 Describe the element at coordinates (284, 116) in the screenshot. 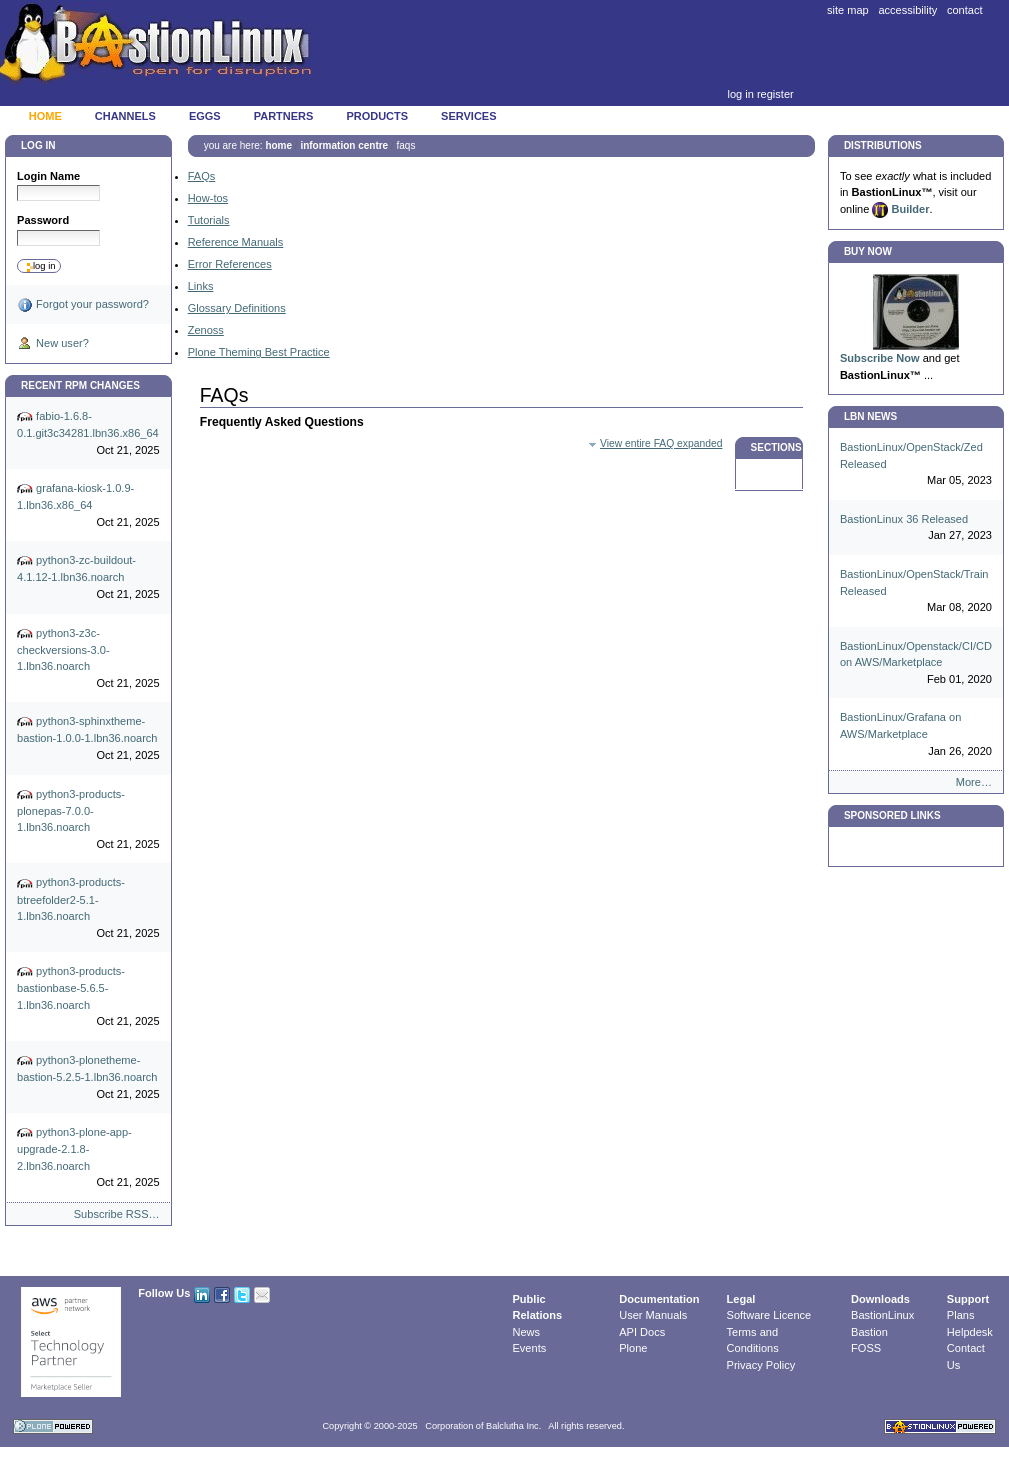

I see `Partners` at that location.